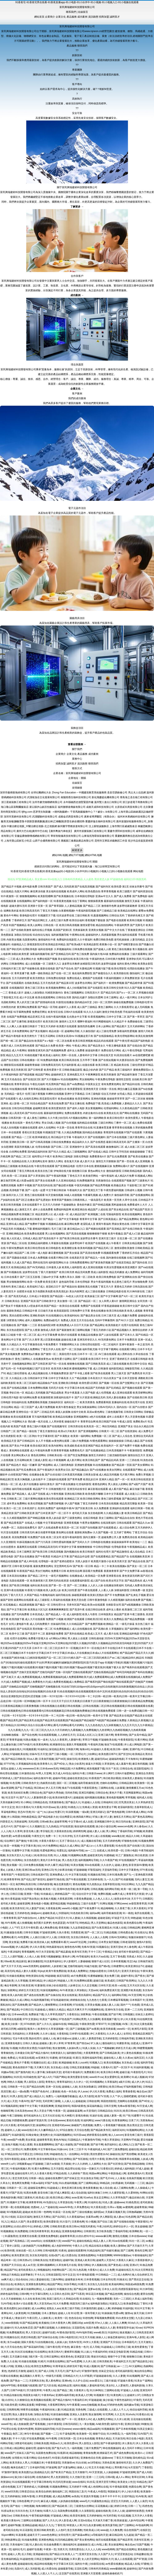 This screenshot has width=154, height=2576. I want to click on 91伊人橘子, so click(51, 1865).